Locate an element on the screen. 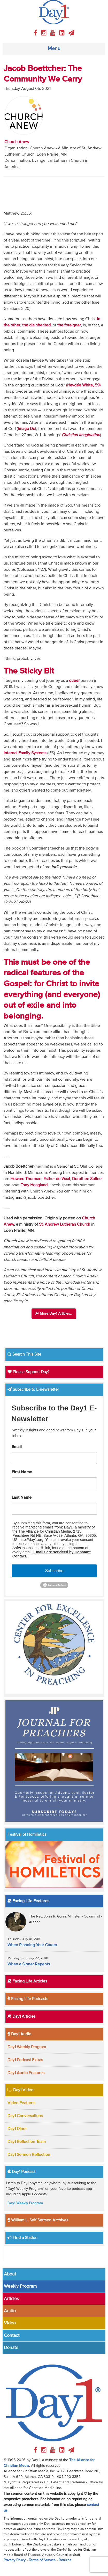 This screenshot has height=2576, width=108. Church Anew is located at coordinates (16, 142).